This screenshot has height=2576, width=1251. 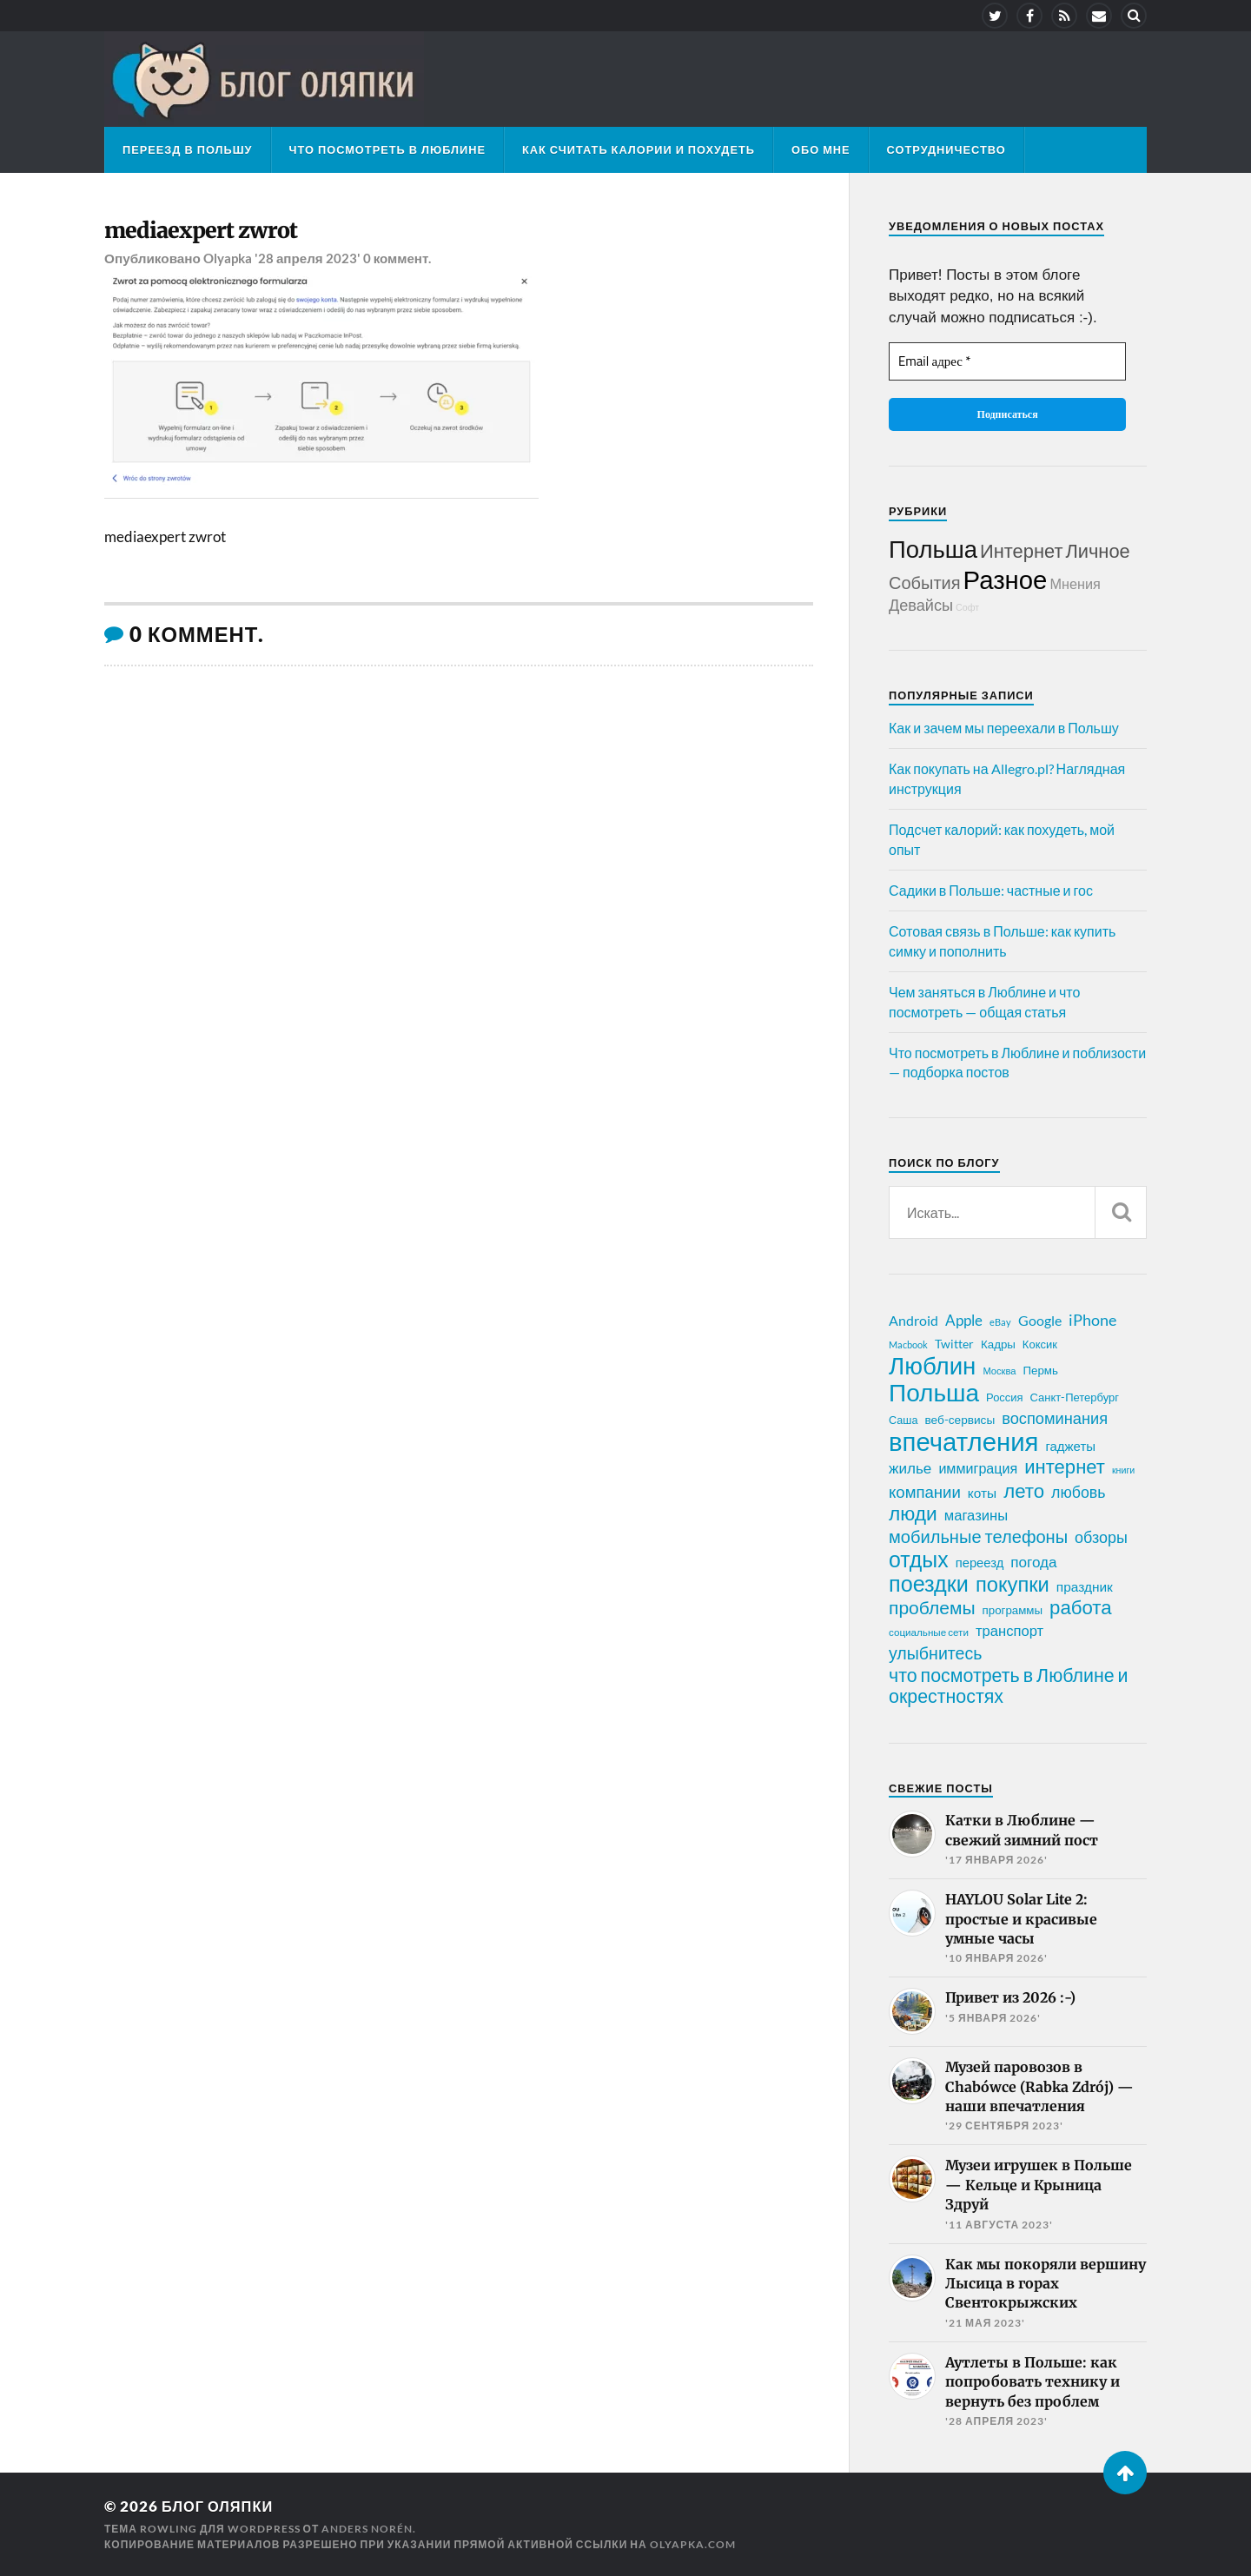 What do you see at coordinates (964, 1320) in the screenshot?
I see `Apple [Apple (37 элементов)]` at bounding box center [964, 1320].